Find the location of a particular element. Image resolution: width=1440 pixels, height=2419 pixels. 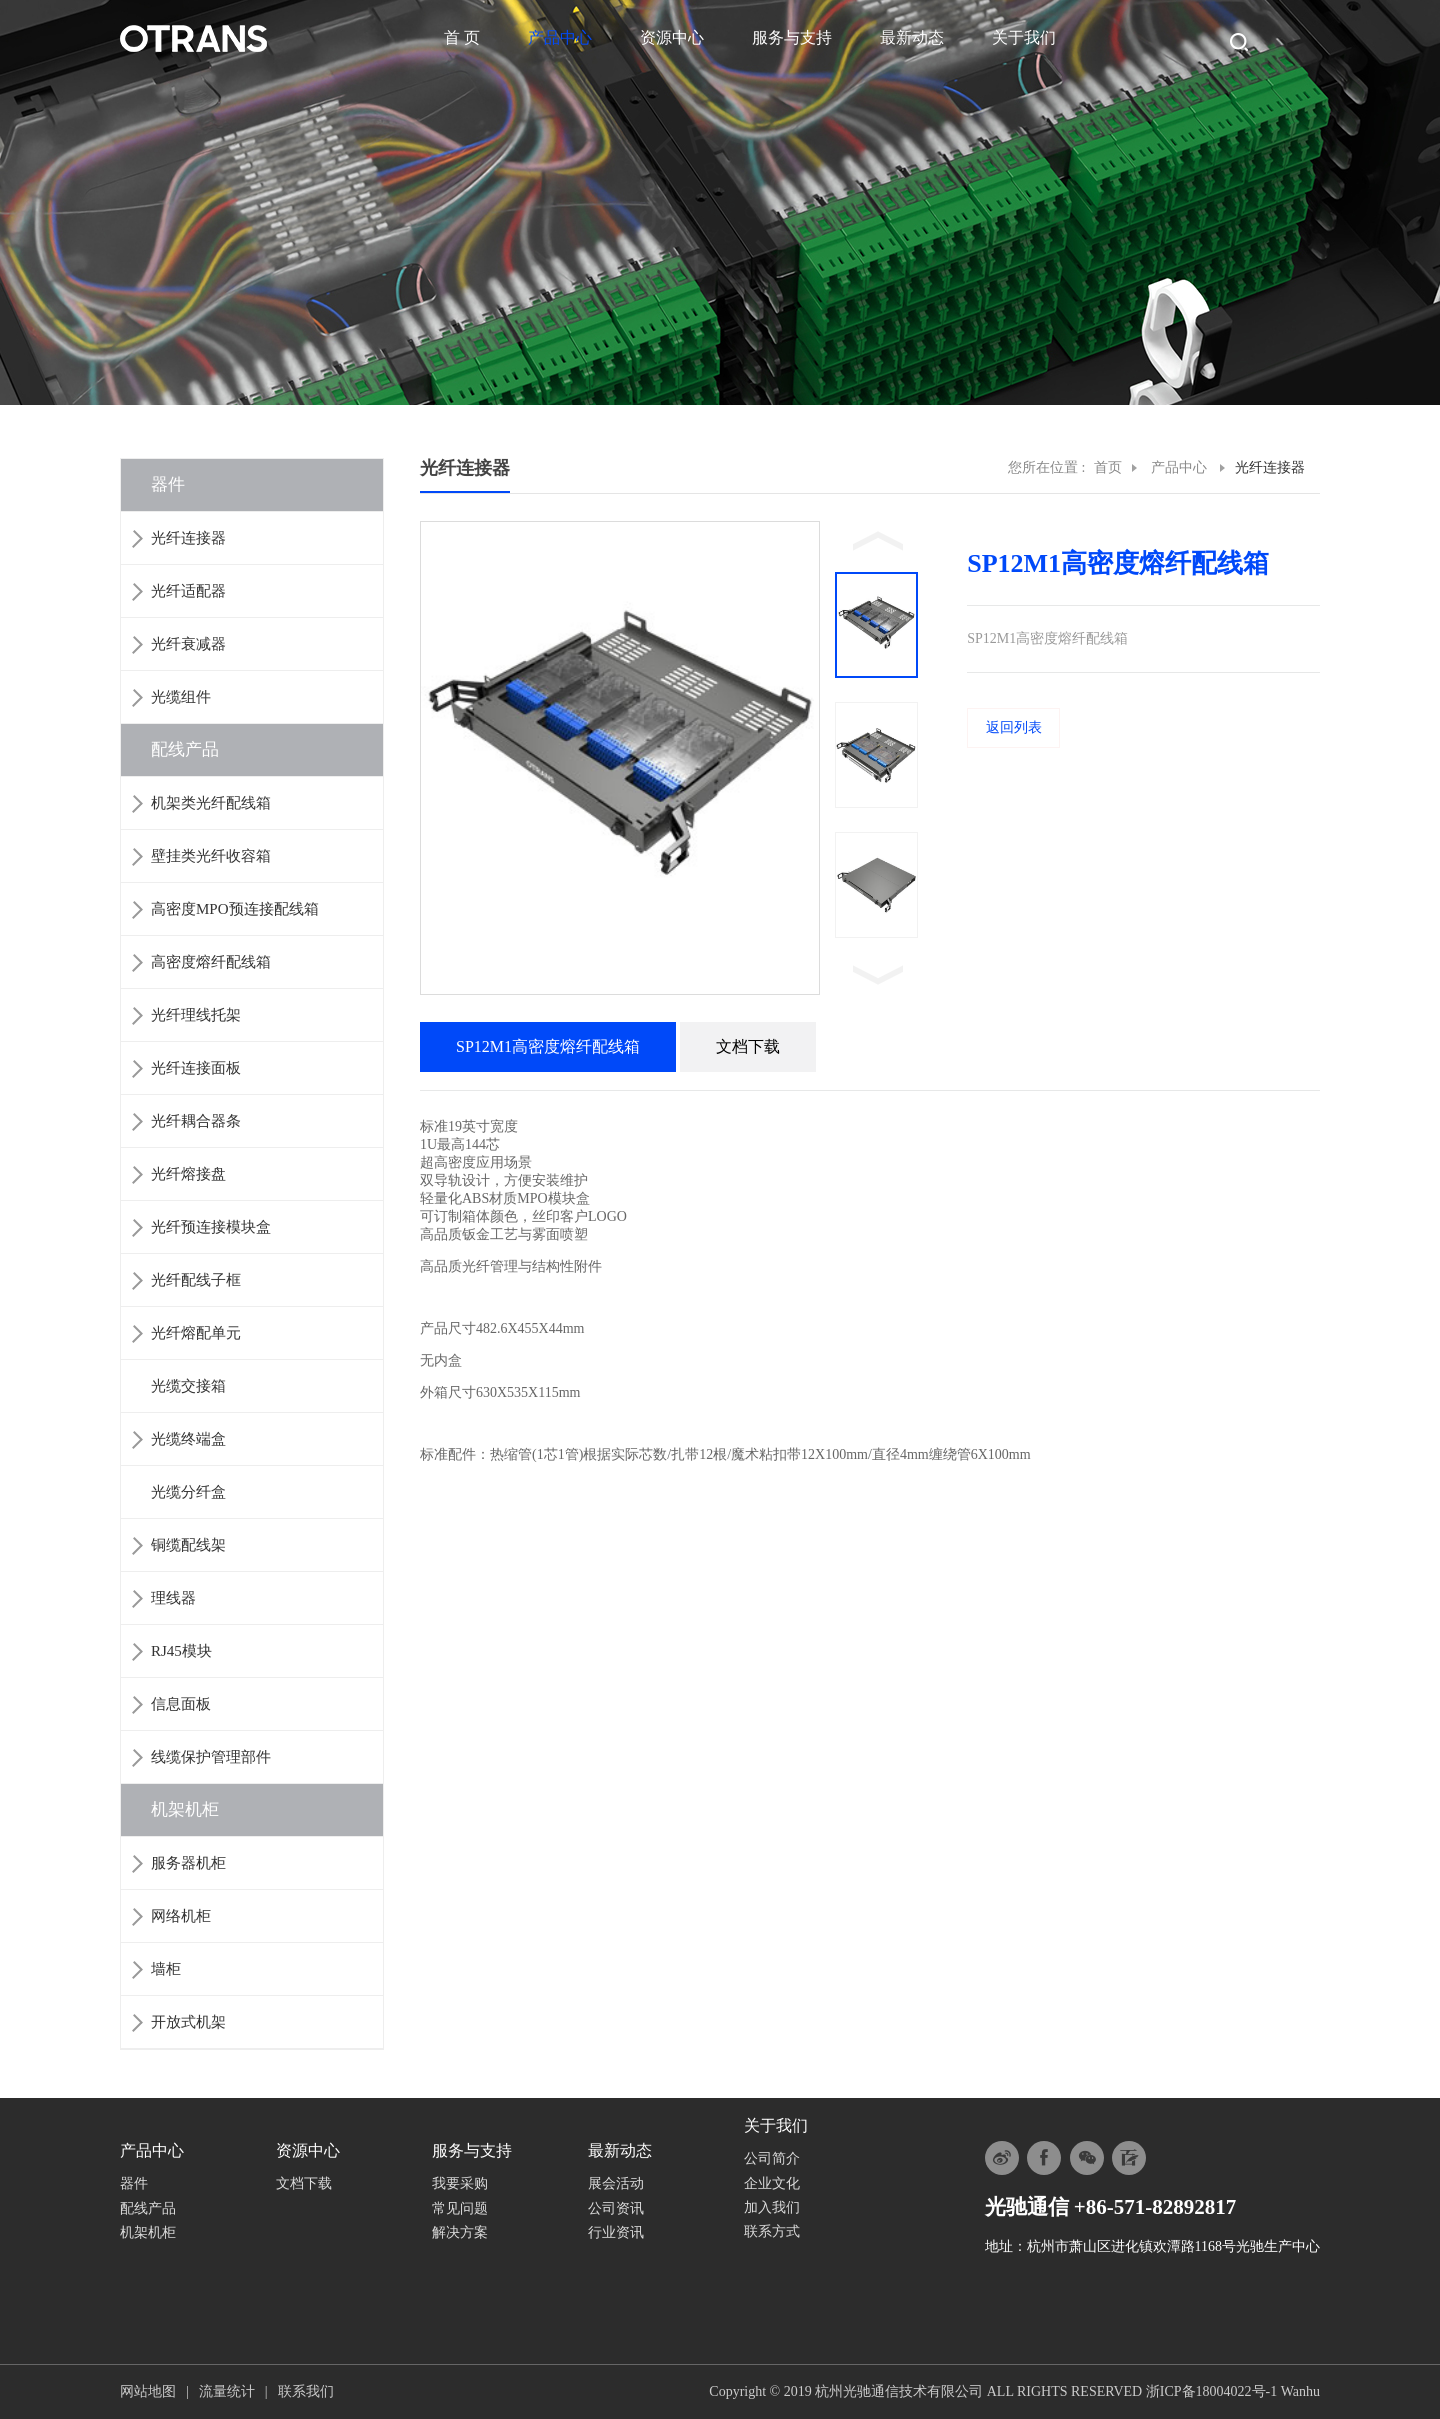

光纤熔配单元 is located at coordinates (196, 1333).